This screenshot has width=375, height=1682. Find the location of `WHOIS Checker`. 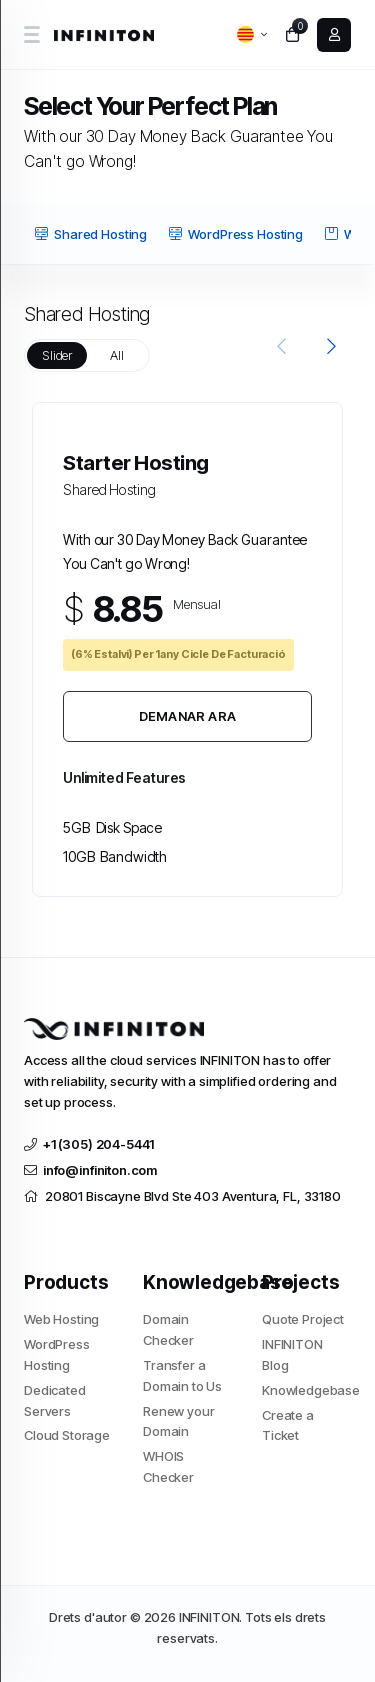

WHOIS Checker is located at coordinates (168, 1466).